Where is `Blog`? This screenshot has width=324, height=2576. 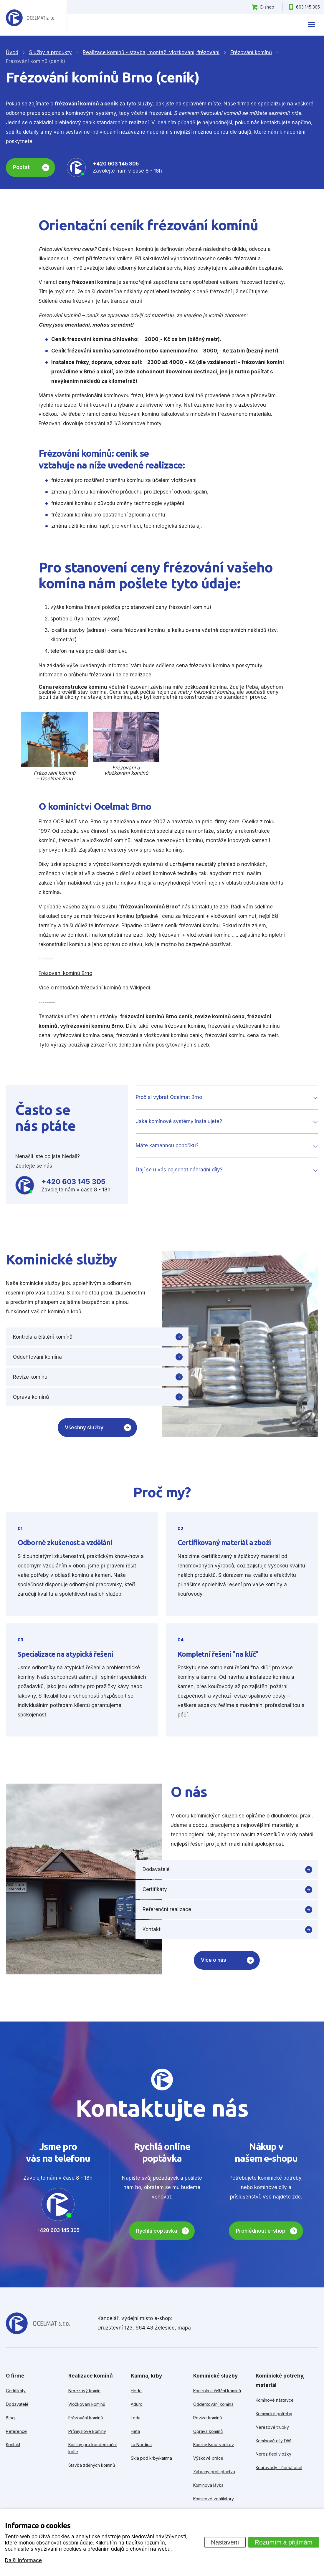 Blog is located at coordinates (10, 2417).